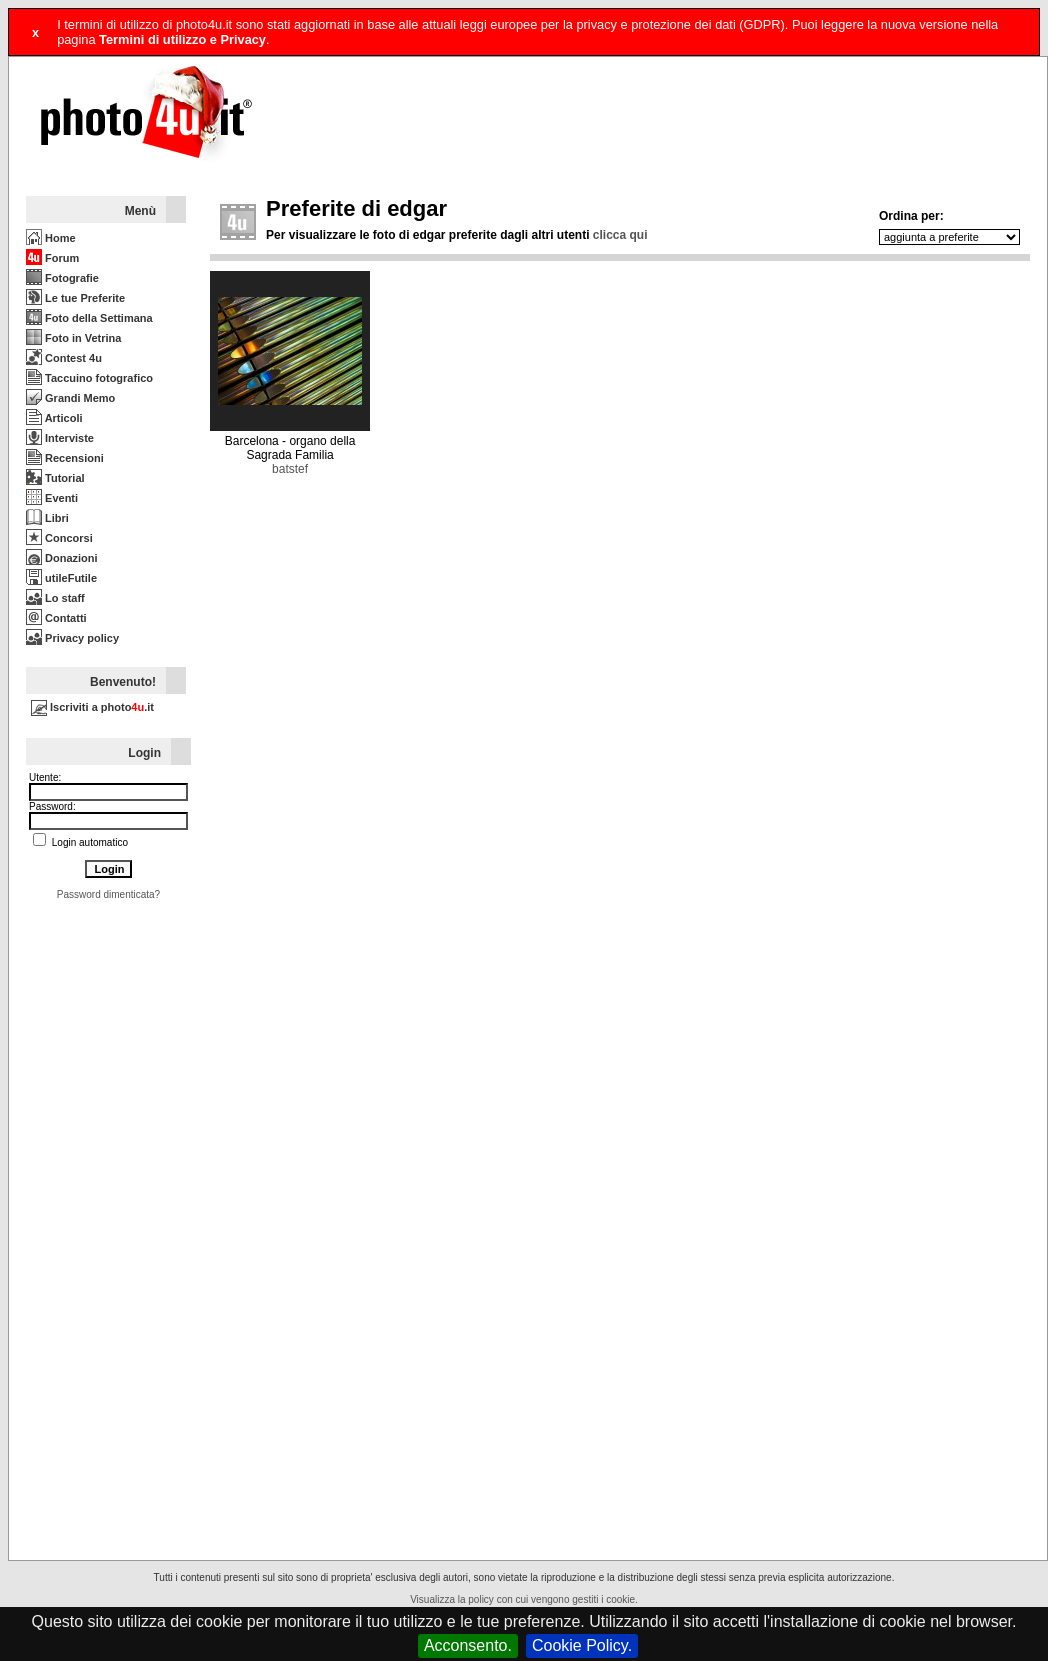 This screenshot has width=1048, height=1661. What do you see at coordinates (52, 258) in the screenshot?
I see `Forum` at bounding box center [52, 258].